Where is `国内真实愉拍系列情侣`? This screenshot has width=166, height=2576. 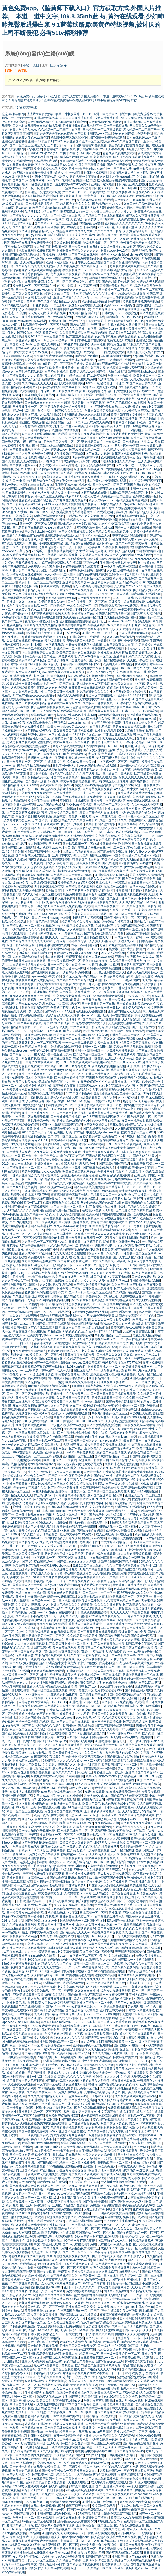
国内真实愉拍系列情侣 is located at coordinates (116, 356).